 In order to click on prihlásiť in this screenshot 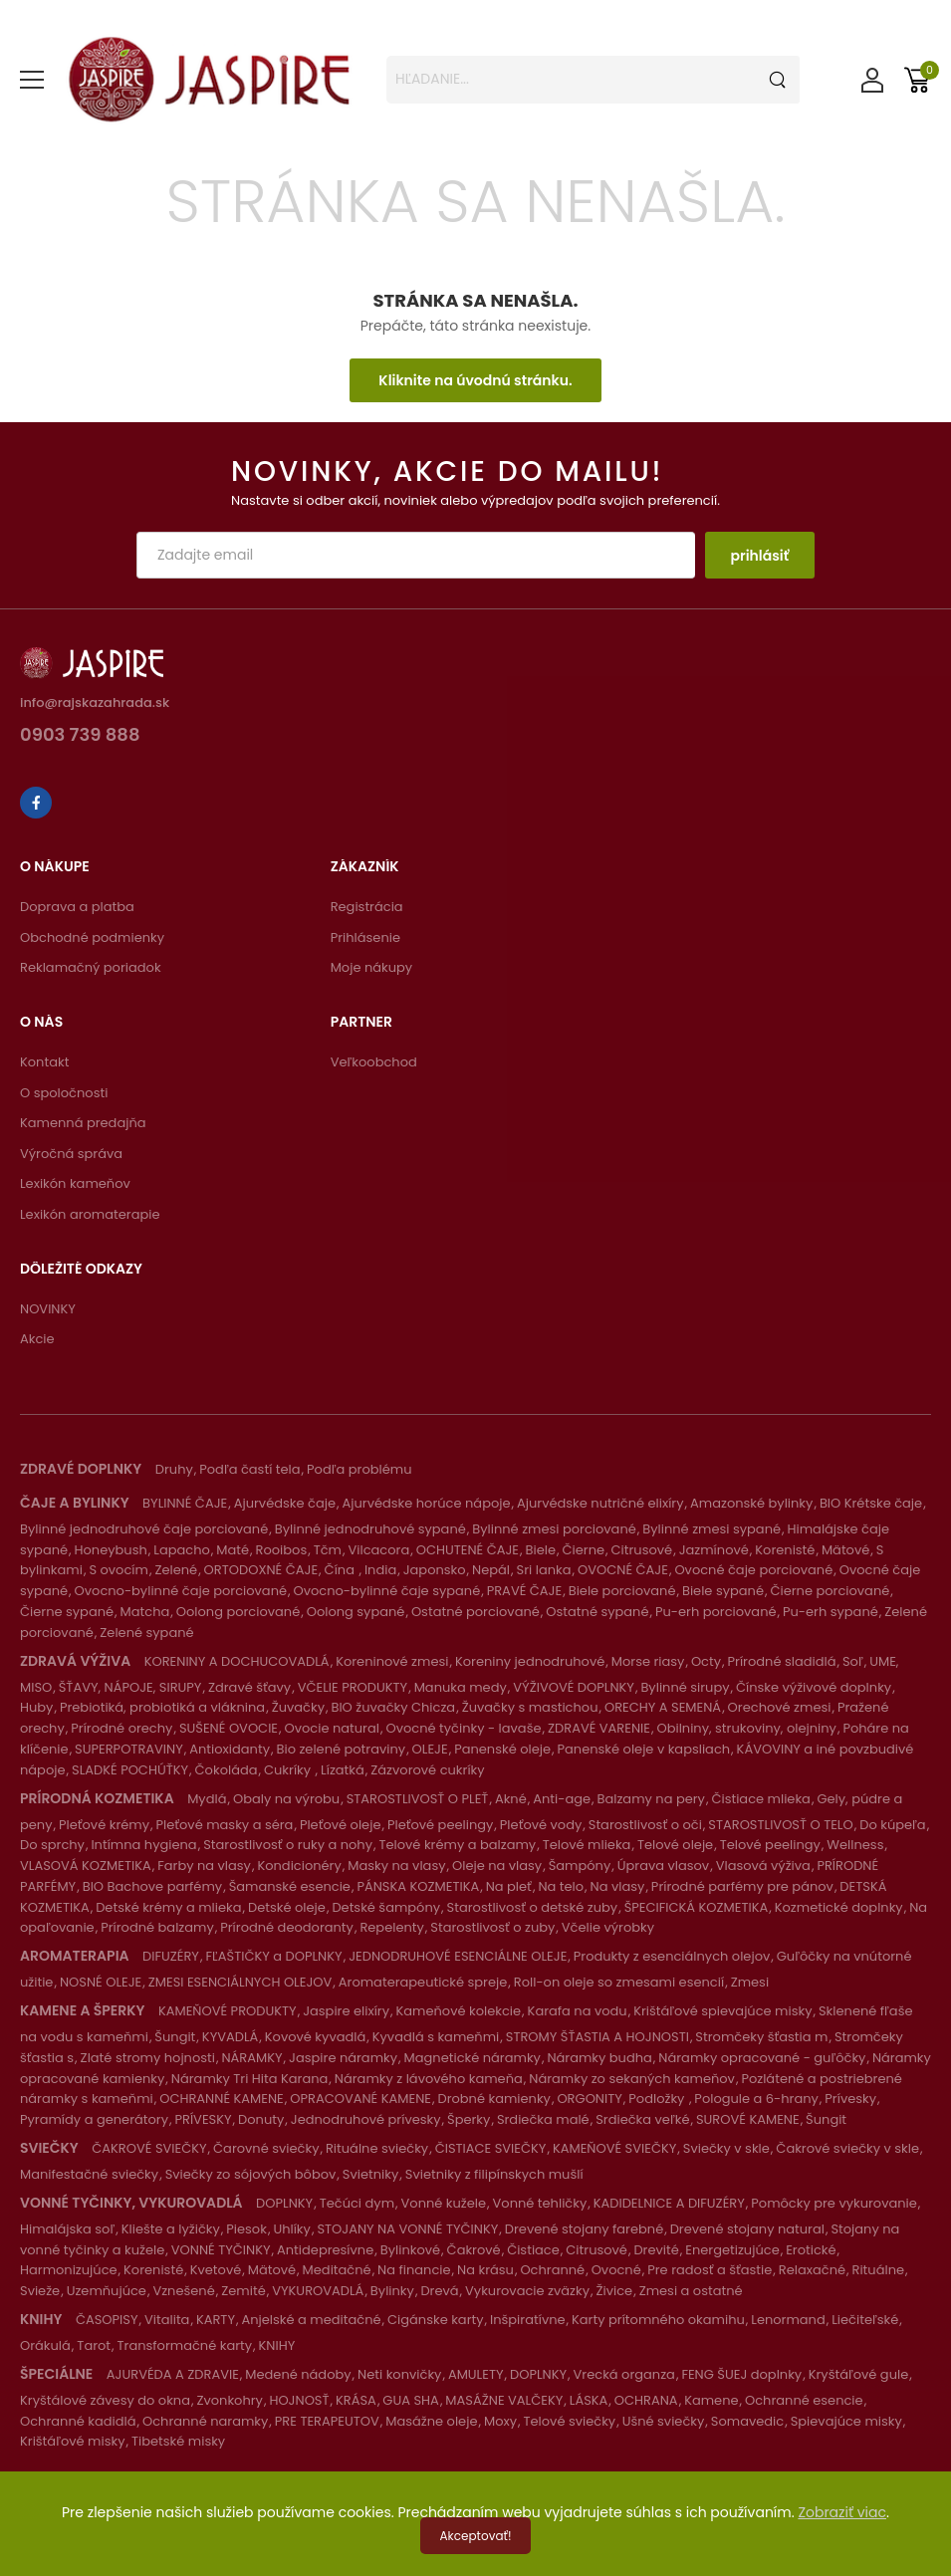, I will do `click(760, 556)`.